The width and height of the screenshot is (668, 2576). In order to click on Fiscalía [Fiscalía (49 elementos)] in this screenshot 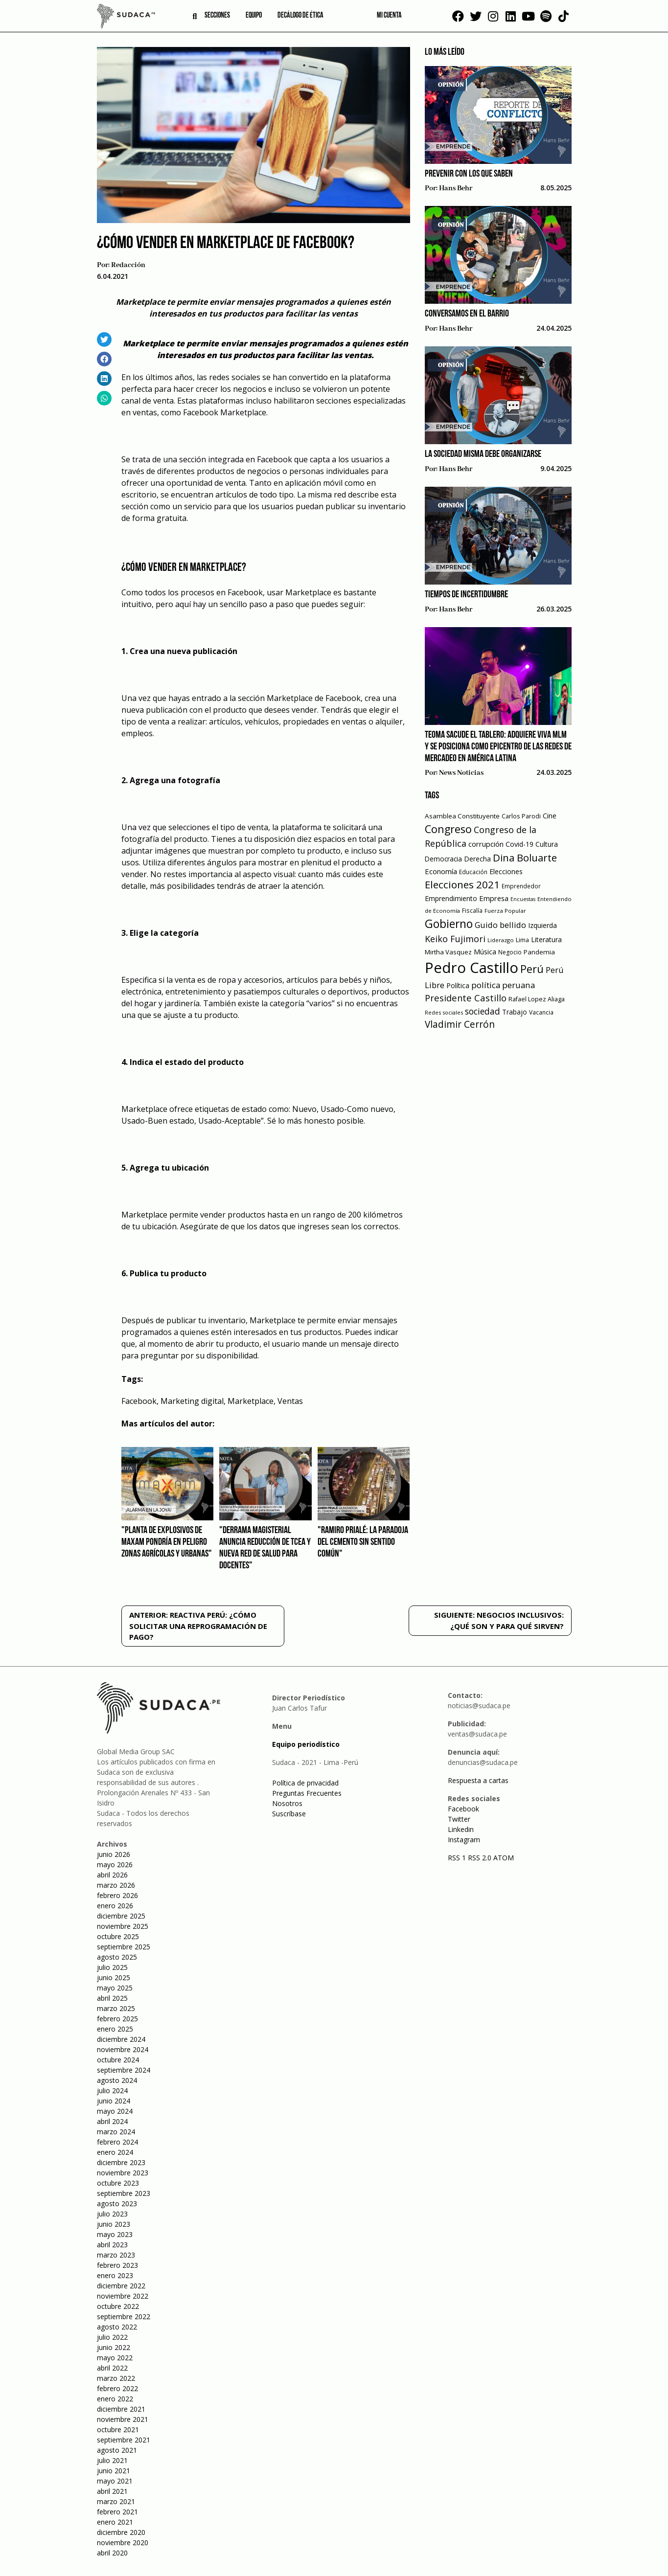, I will do `click(472, 910)`.